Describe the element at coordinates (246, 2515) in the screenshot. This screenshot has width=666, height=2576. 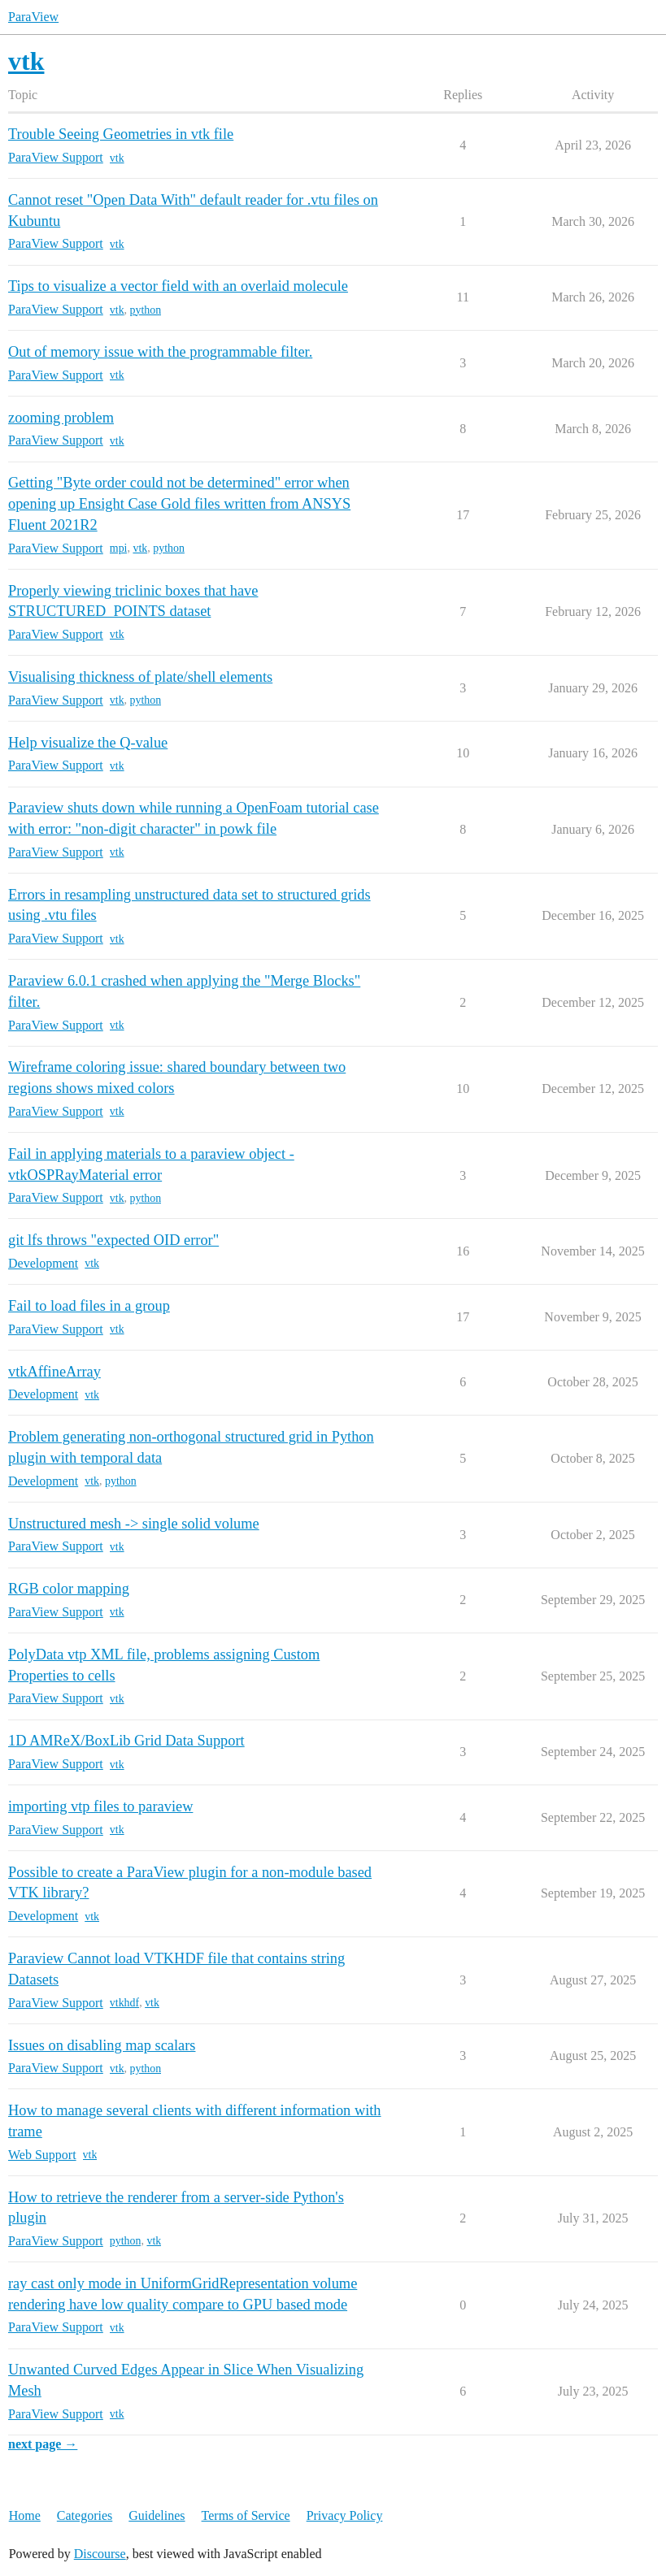
I see `Terms of Service` at that location.